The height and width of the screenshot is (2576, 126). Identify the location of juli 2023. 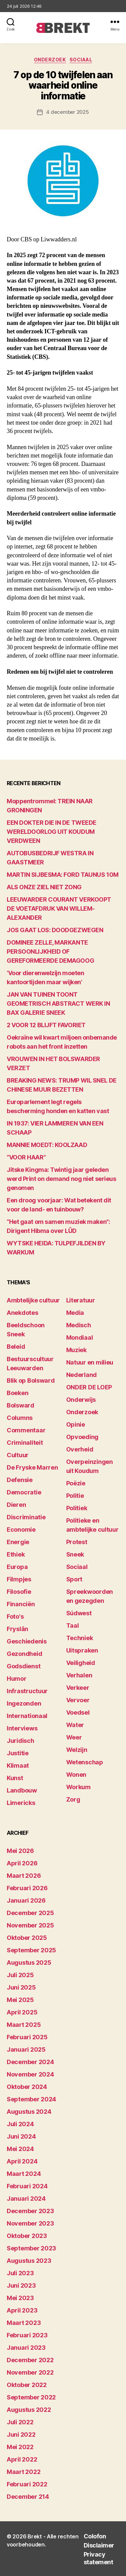
(20, 2273).